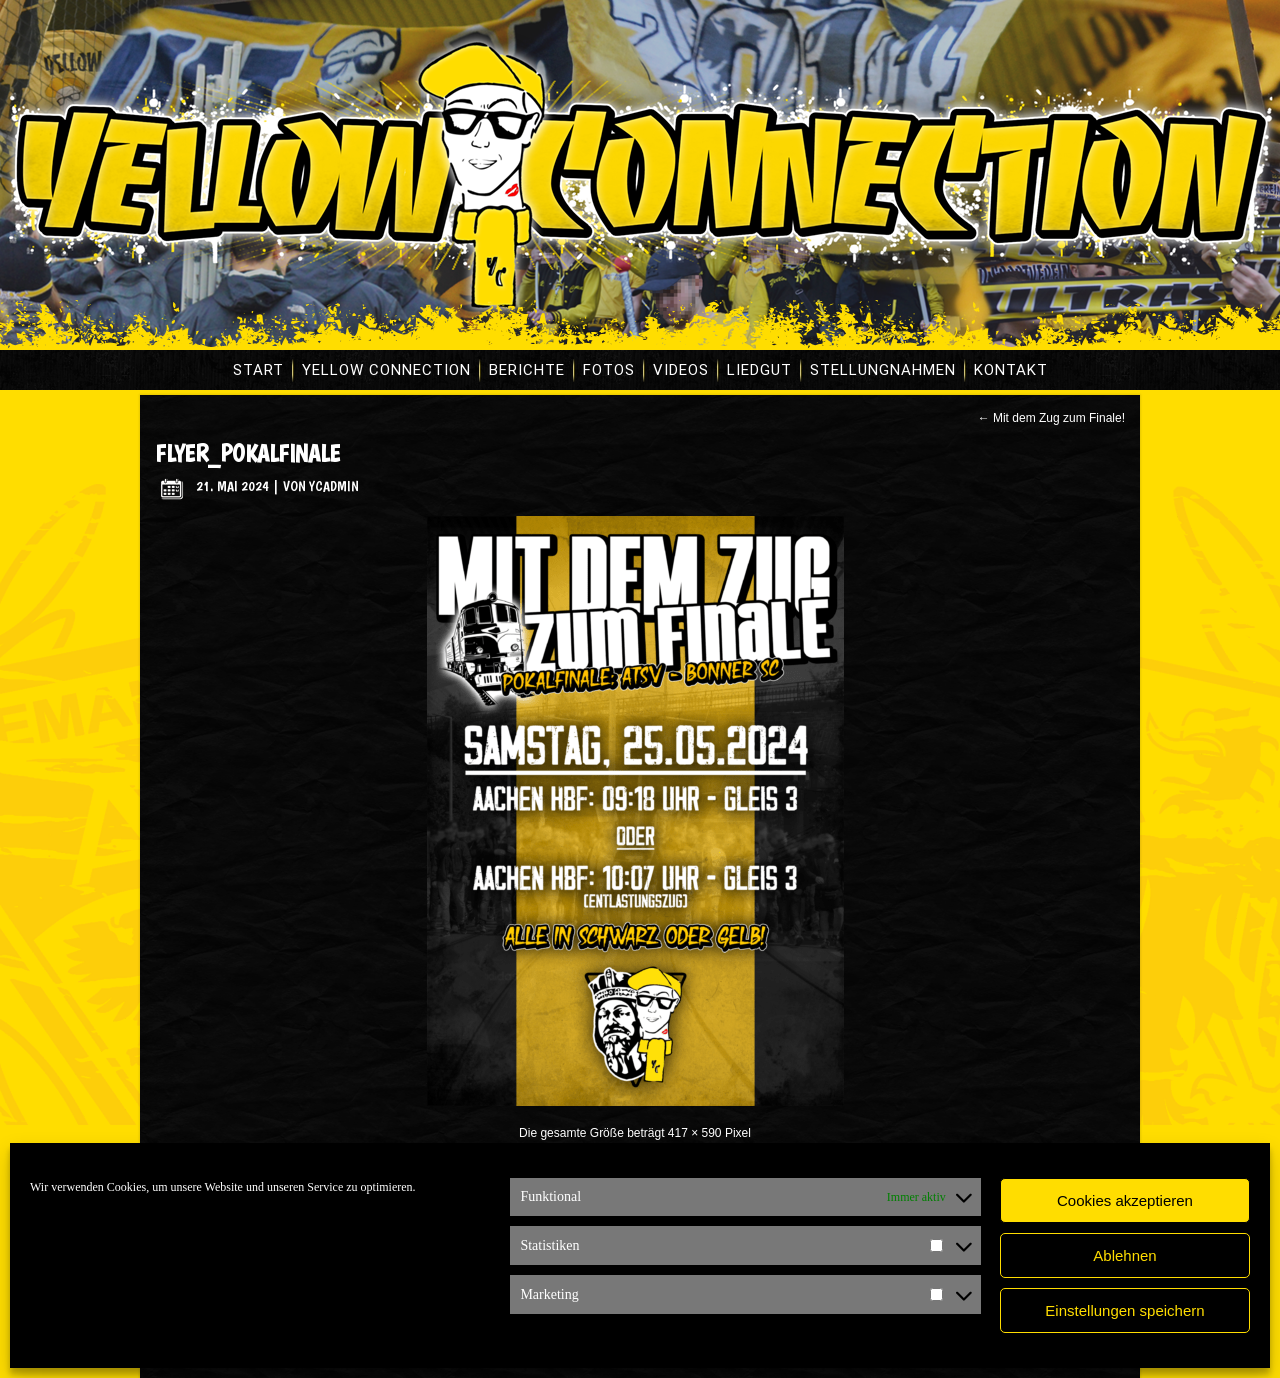  What do you see at coordinates (883, 370) in the screenshot?
I see `Stellungnahmen` at bounding box center [883, 370].